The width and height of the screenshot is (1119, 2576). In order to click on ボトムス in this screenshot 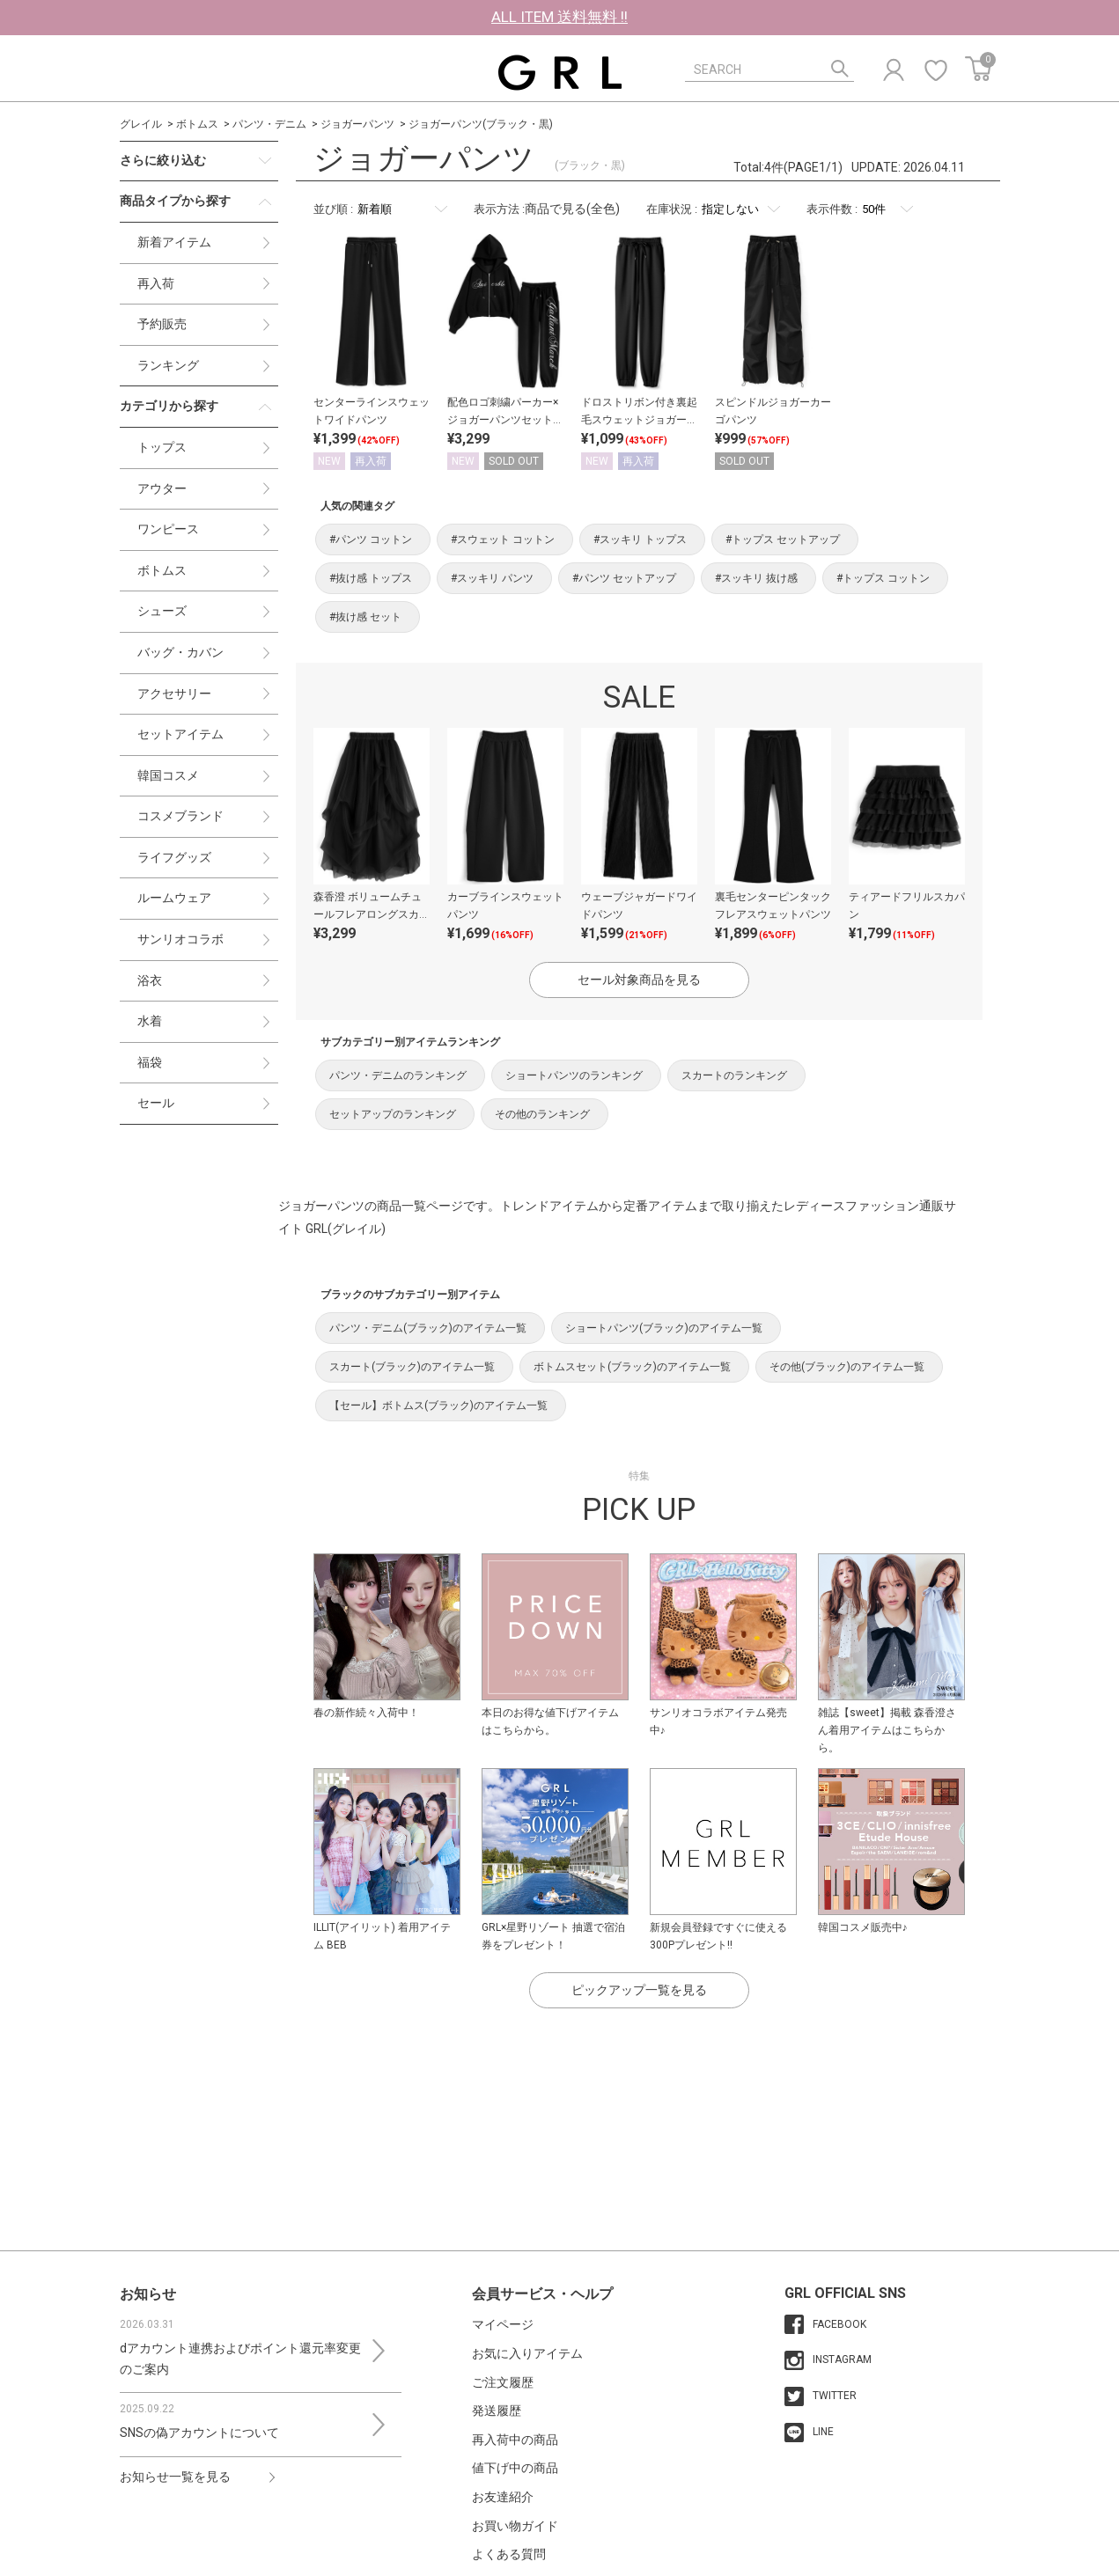, I will do `click(197, 124)`.